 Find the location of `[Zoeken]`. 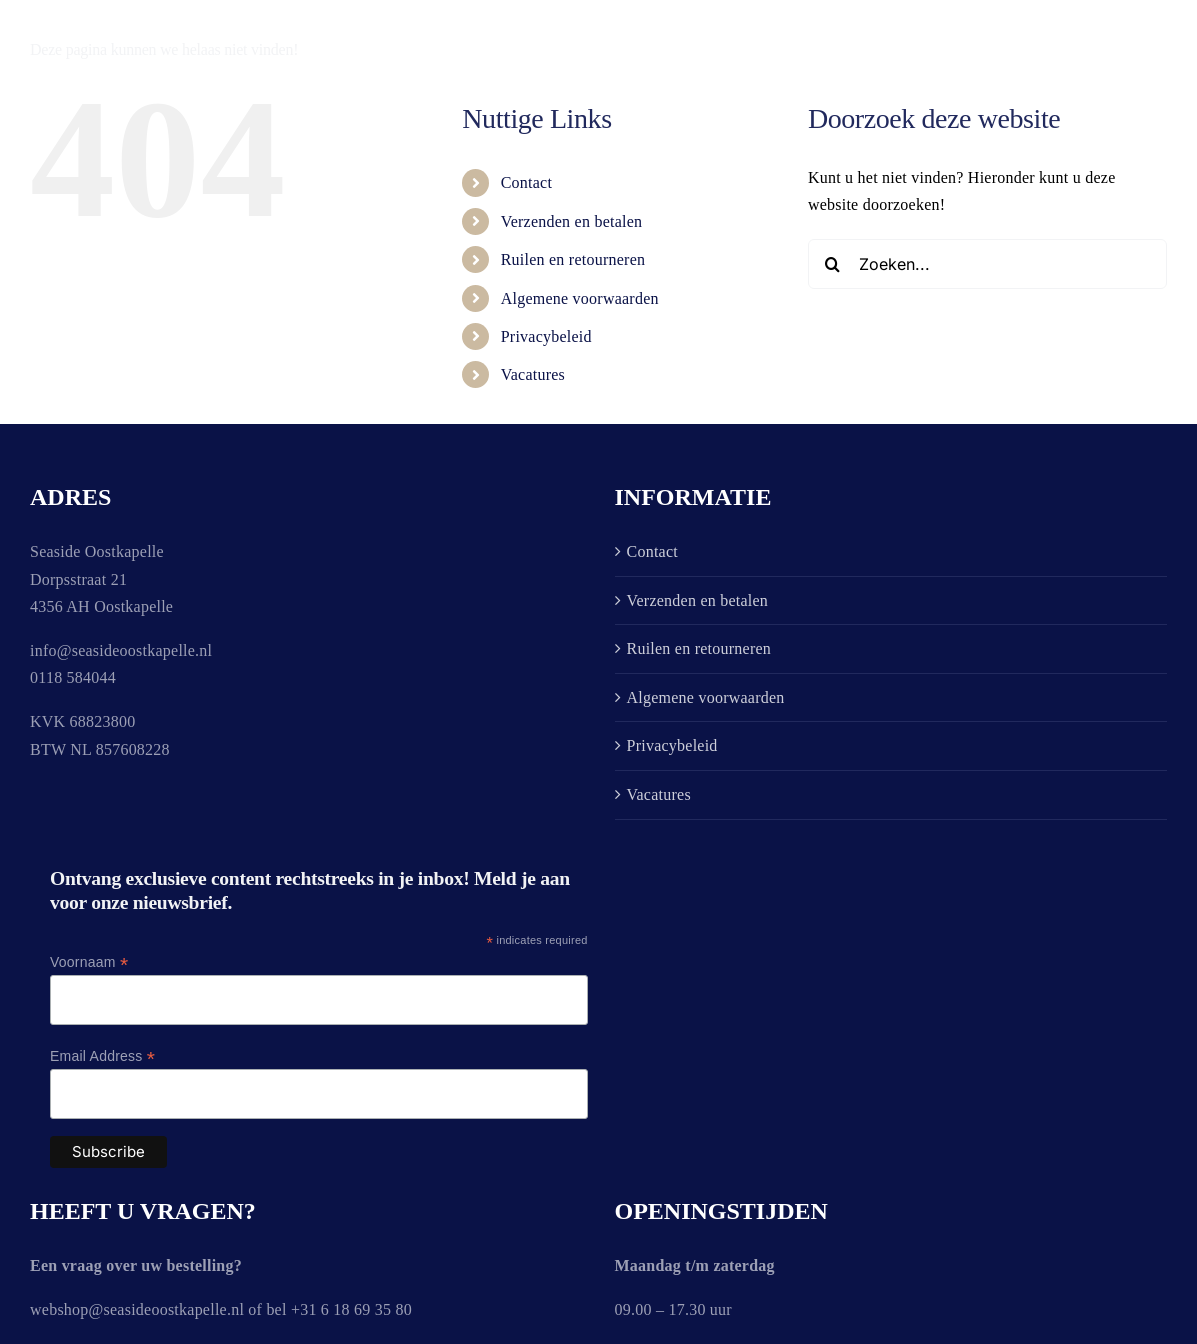

[Zoeken] is located at coordinates (833, 264).